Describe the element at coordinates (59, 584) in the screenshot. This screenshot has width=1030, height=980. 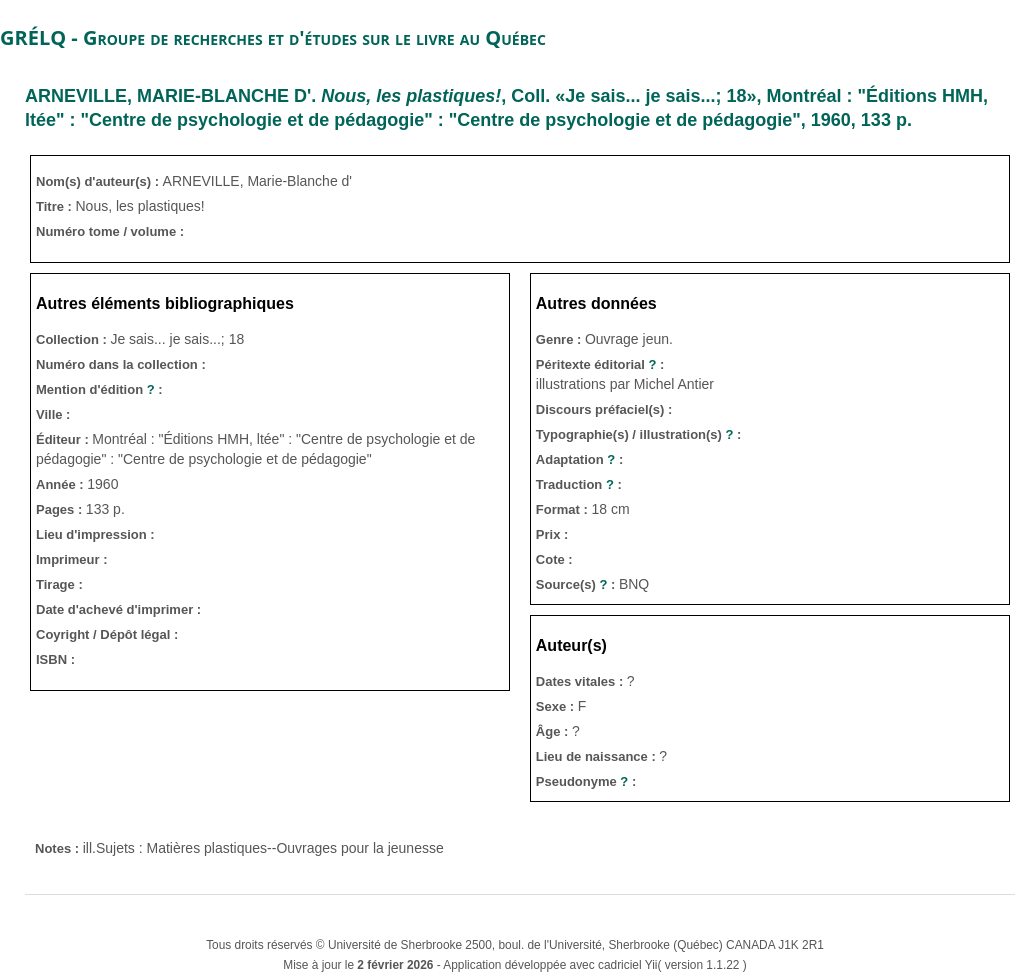
I see `Tirage :` at that location.